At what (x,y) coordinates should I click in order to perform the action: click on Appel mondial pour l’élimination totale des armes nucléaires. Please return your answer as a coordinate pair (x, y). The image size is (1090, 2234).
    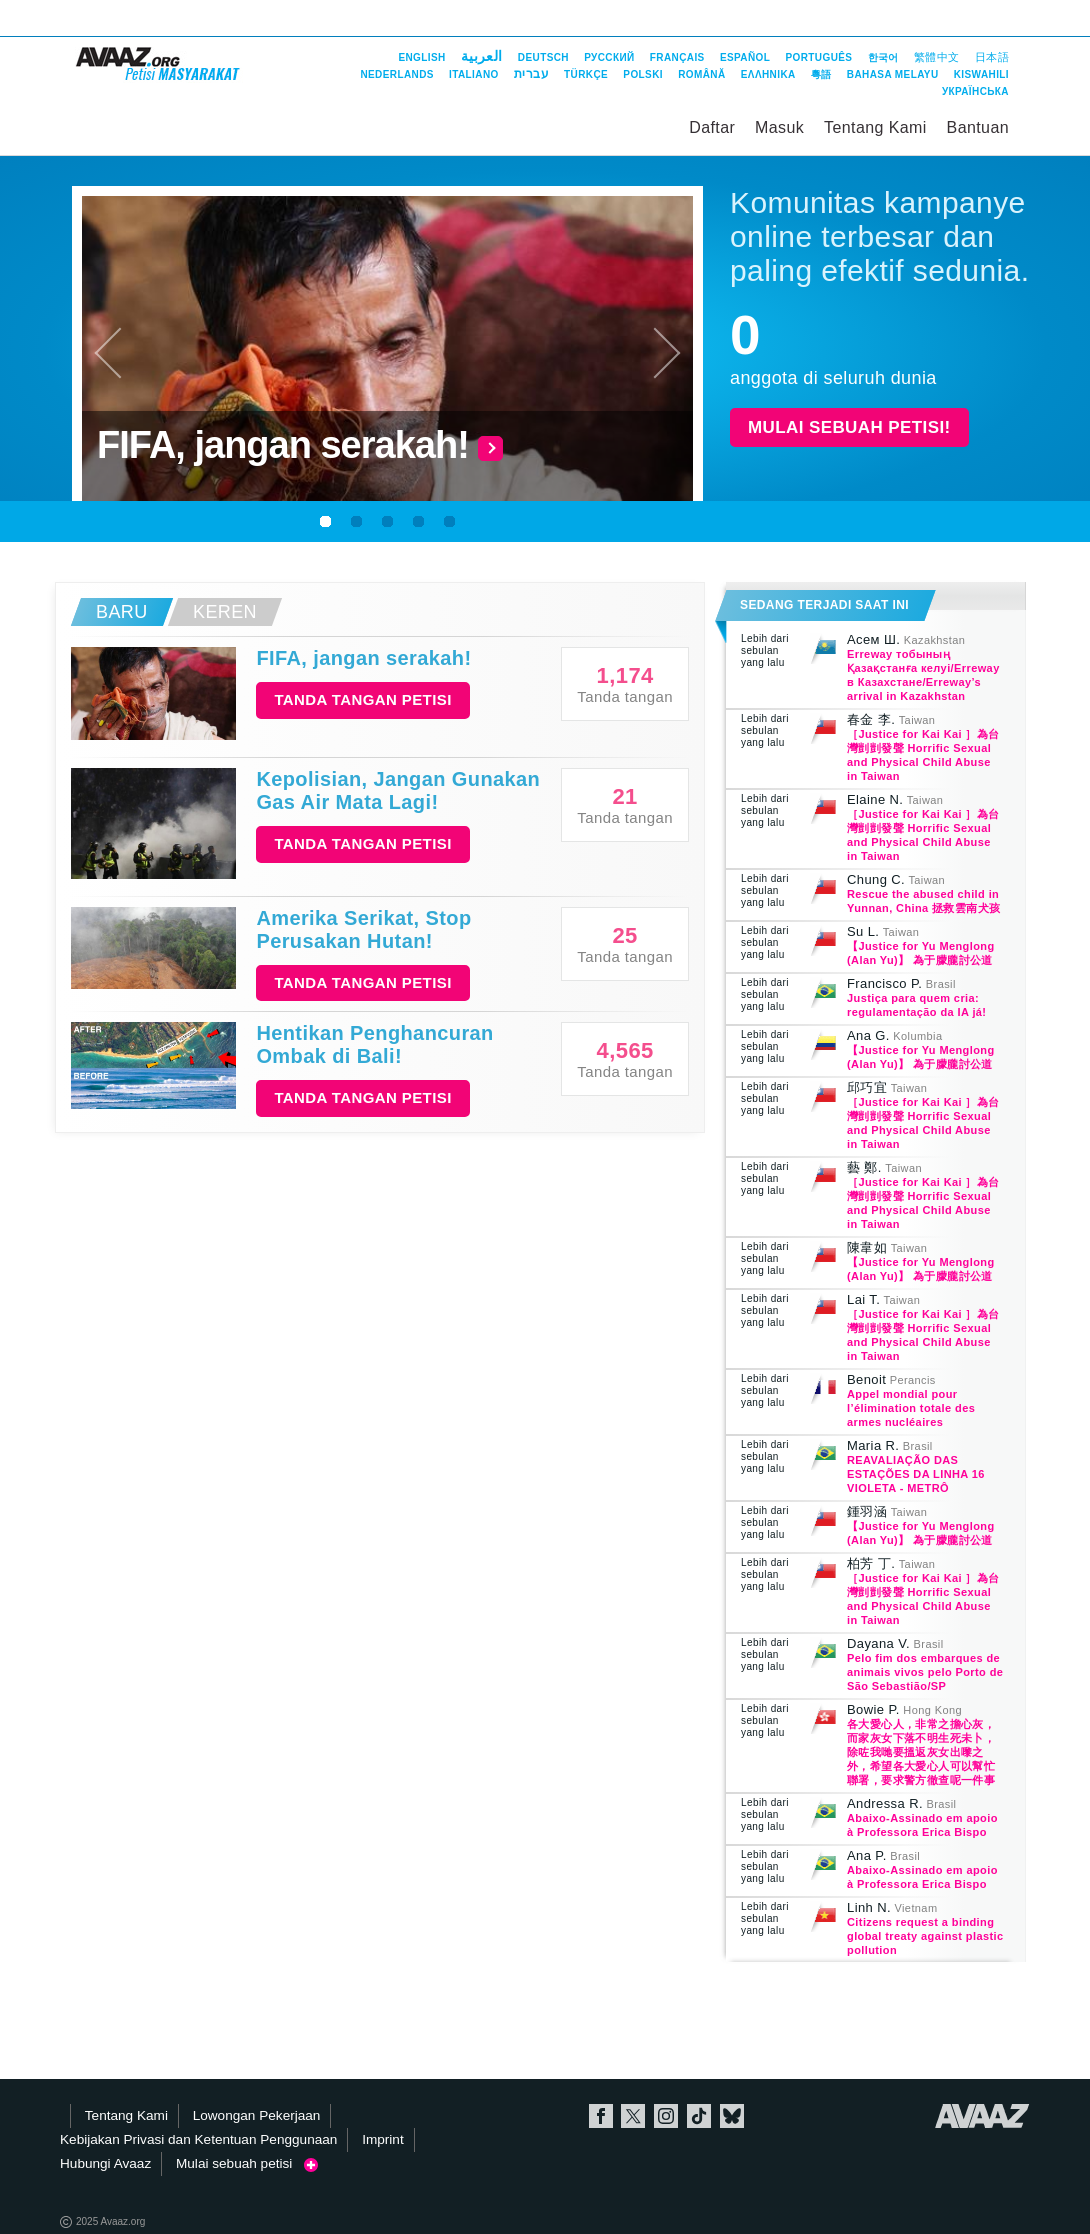
    Looking at the image, I should click on (911, 1408).